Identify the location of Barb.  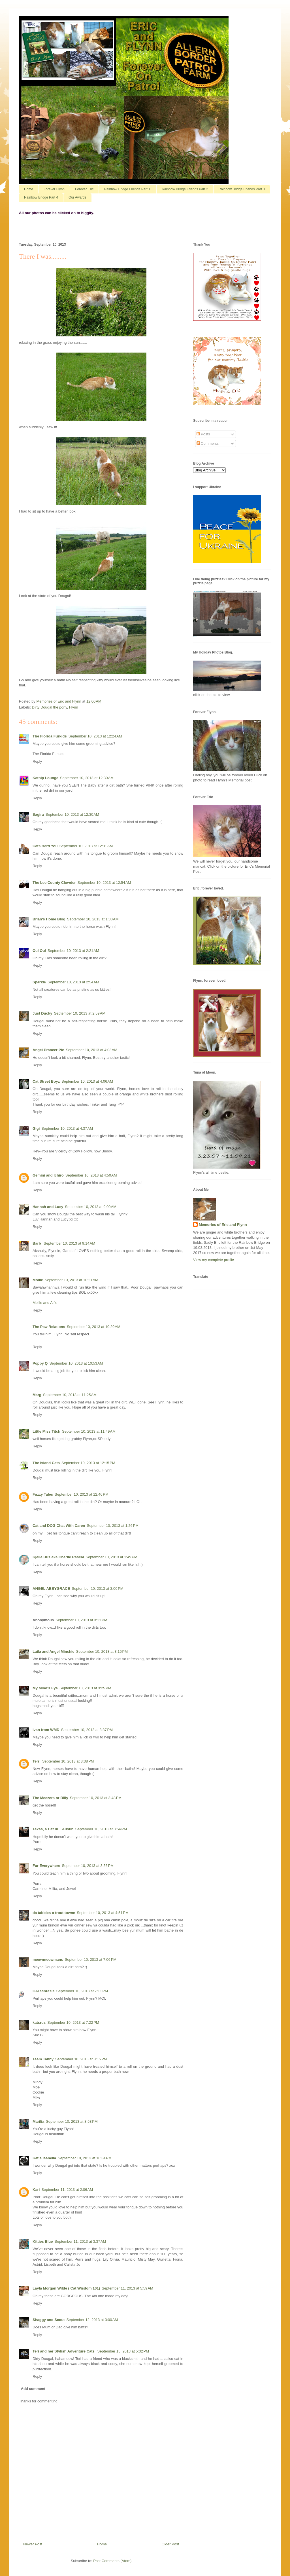
(37, 1243).